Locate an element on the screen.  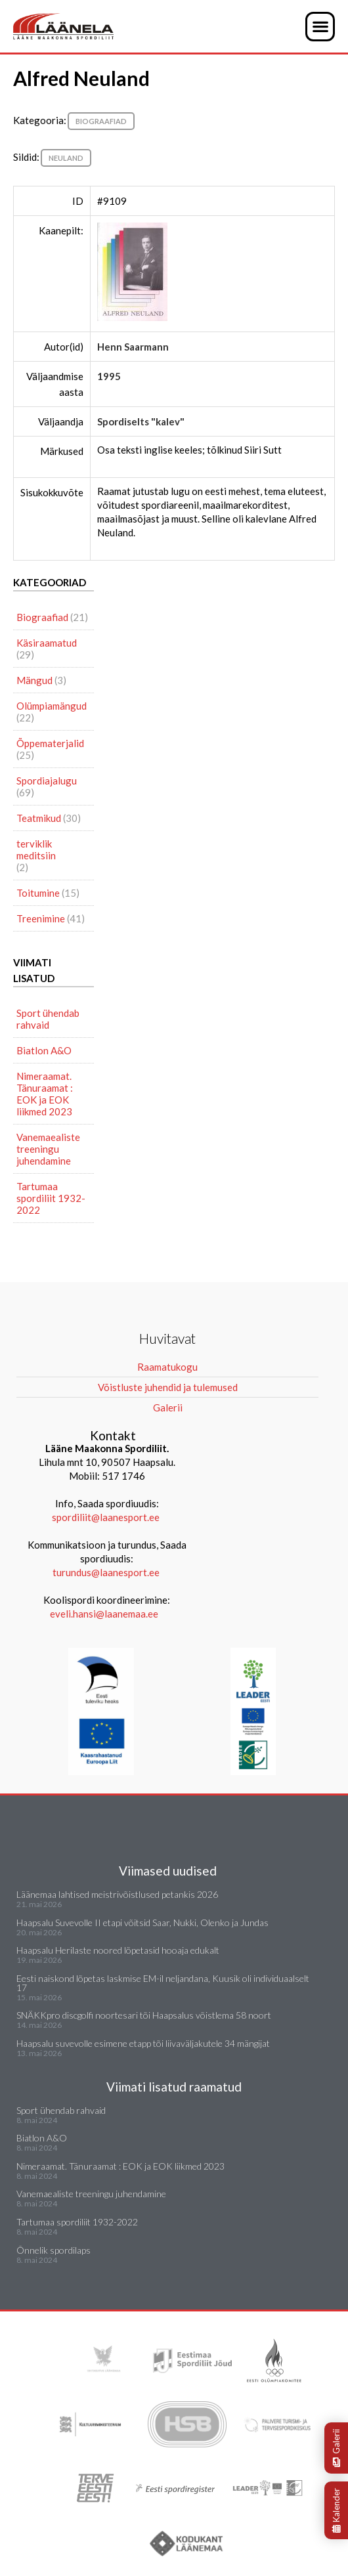
Käsiraamatud is located at coordinates (46, 643).